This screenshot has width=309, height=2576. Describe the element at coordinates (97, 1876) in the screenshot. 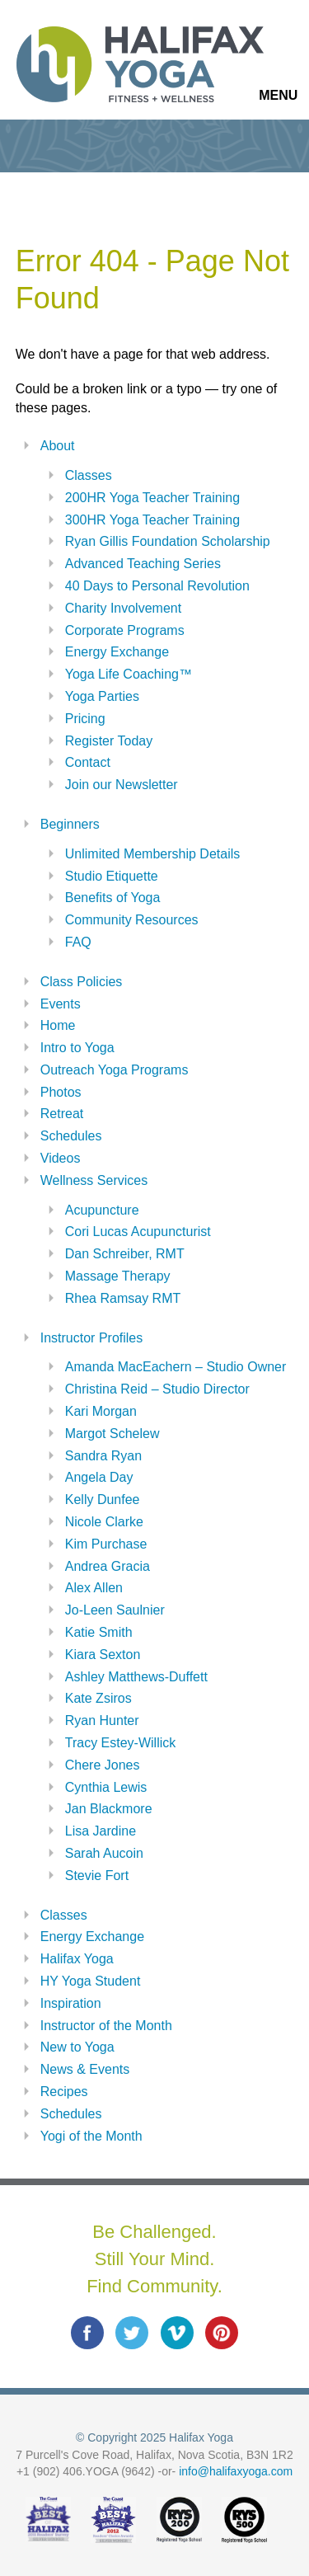

I see `Stevie Fort` at that location.